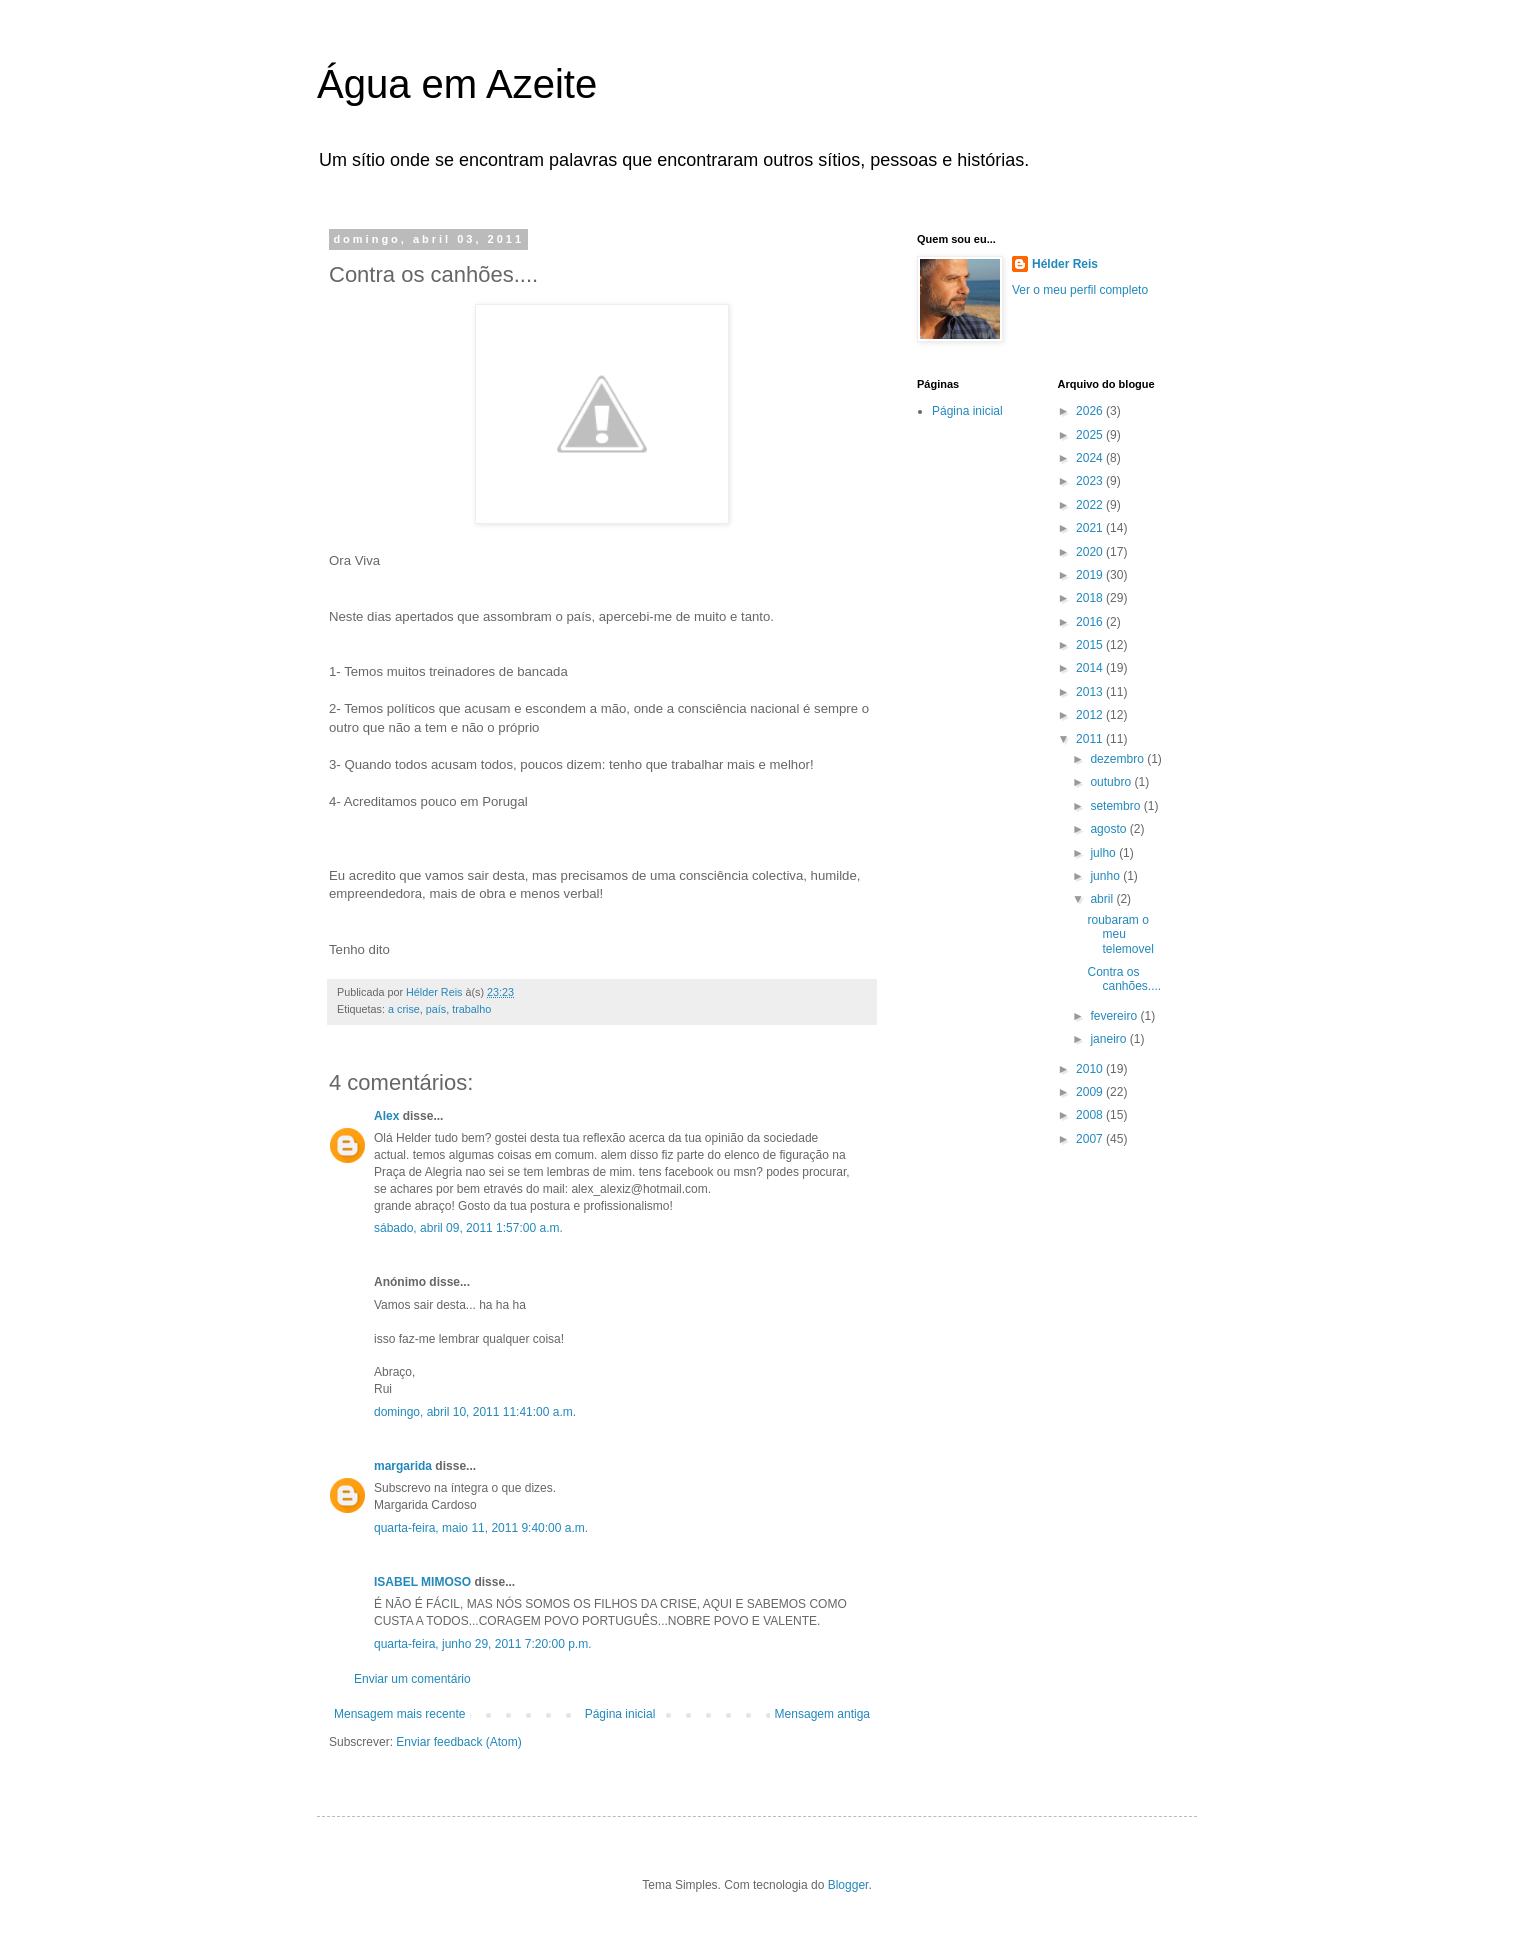 Image resolution: width=1514 pixels, height=1933 pixels. Describe the element at coordinates (1120, 934) in the screenshot. I see `roubaram o meu telemovel` at that location.